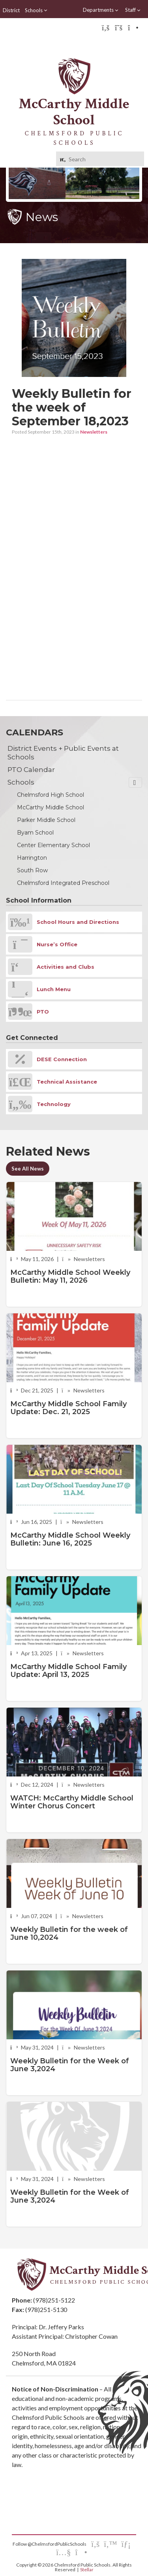 Image resolution: width=148 pixels, height=2576 pixels. I want to click on District, so click(11, 10).